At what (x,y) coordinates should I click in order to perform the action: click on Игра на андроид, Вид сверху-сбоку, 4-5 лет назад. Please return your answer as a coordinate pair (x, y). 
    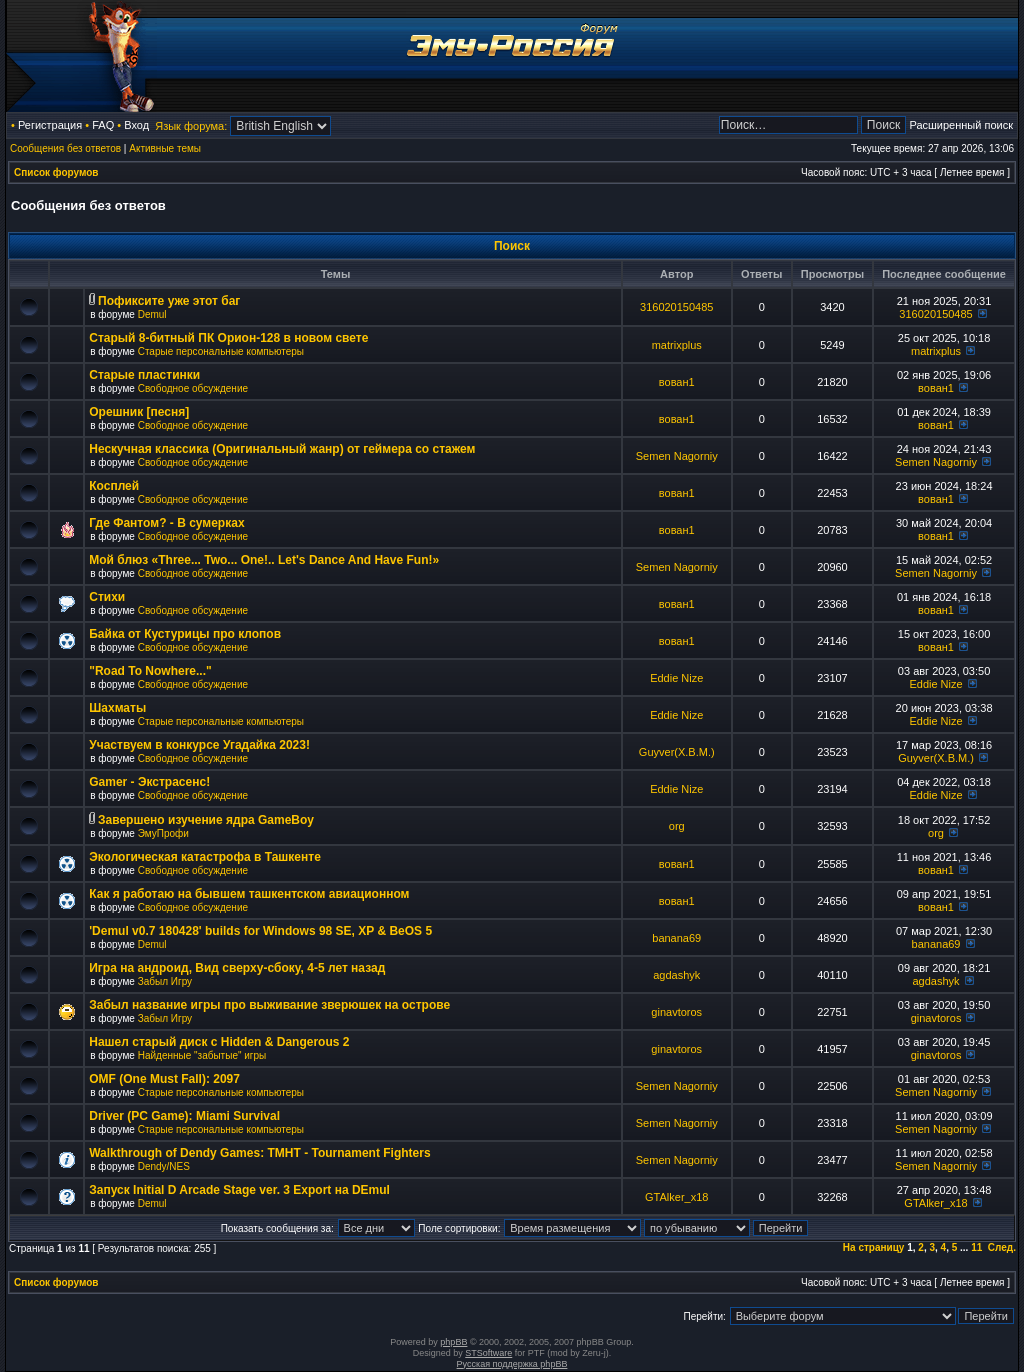
    Looking at the image, I should click on (237, 968).